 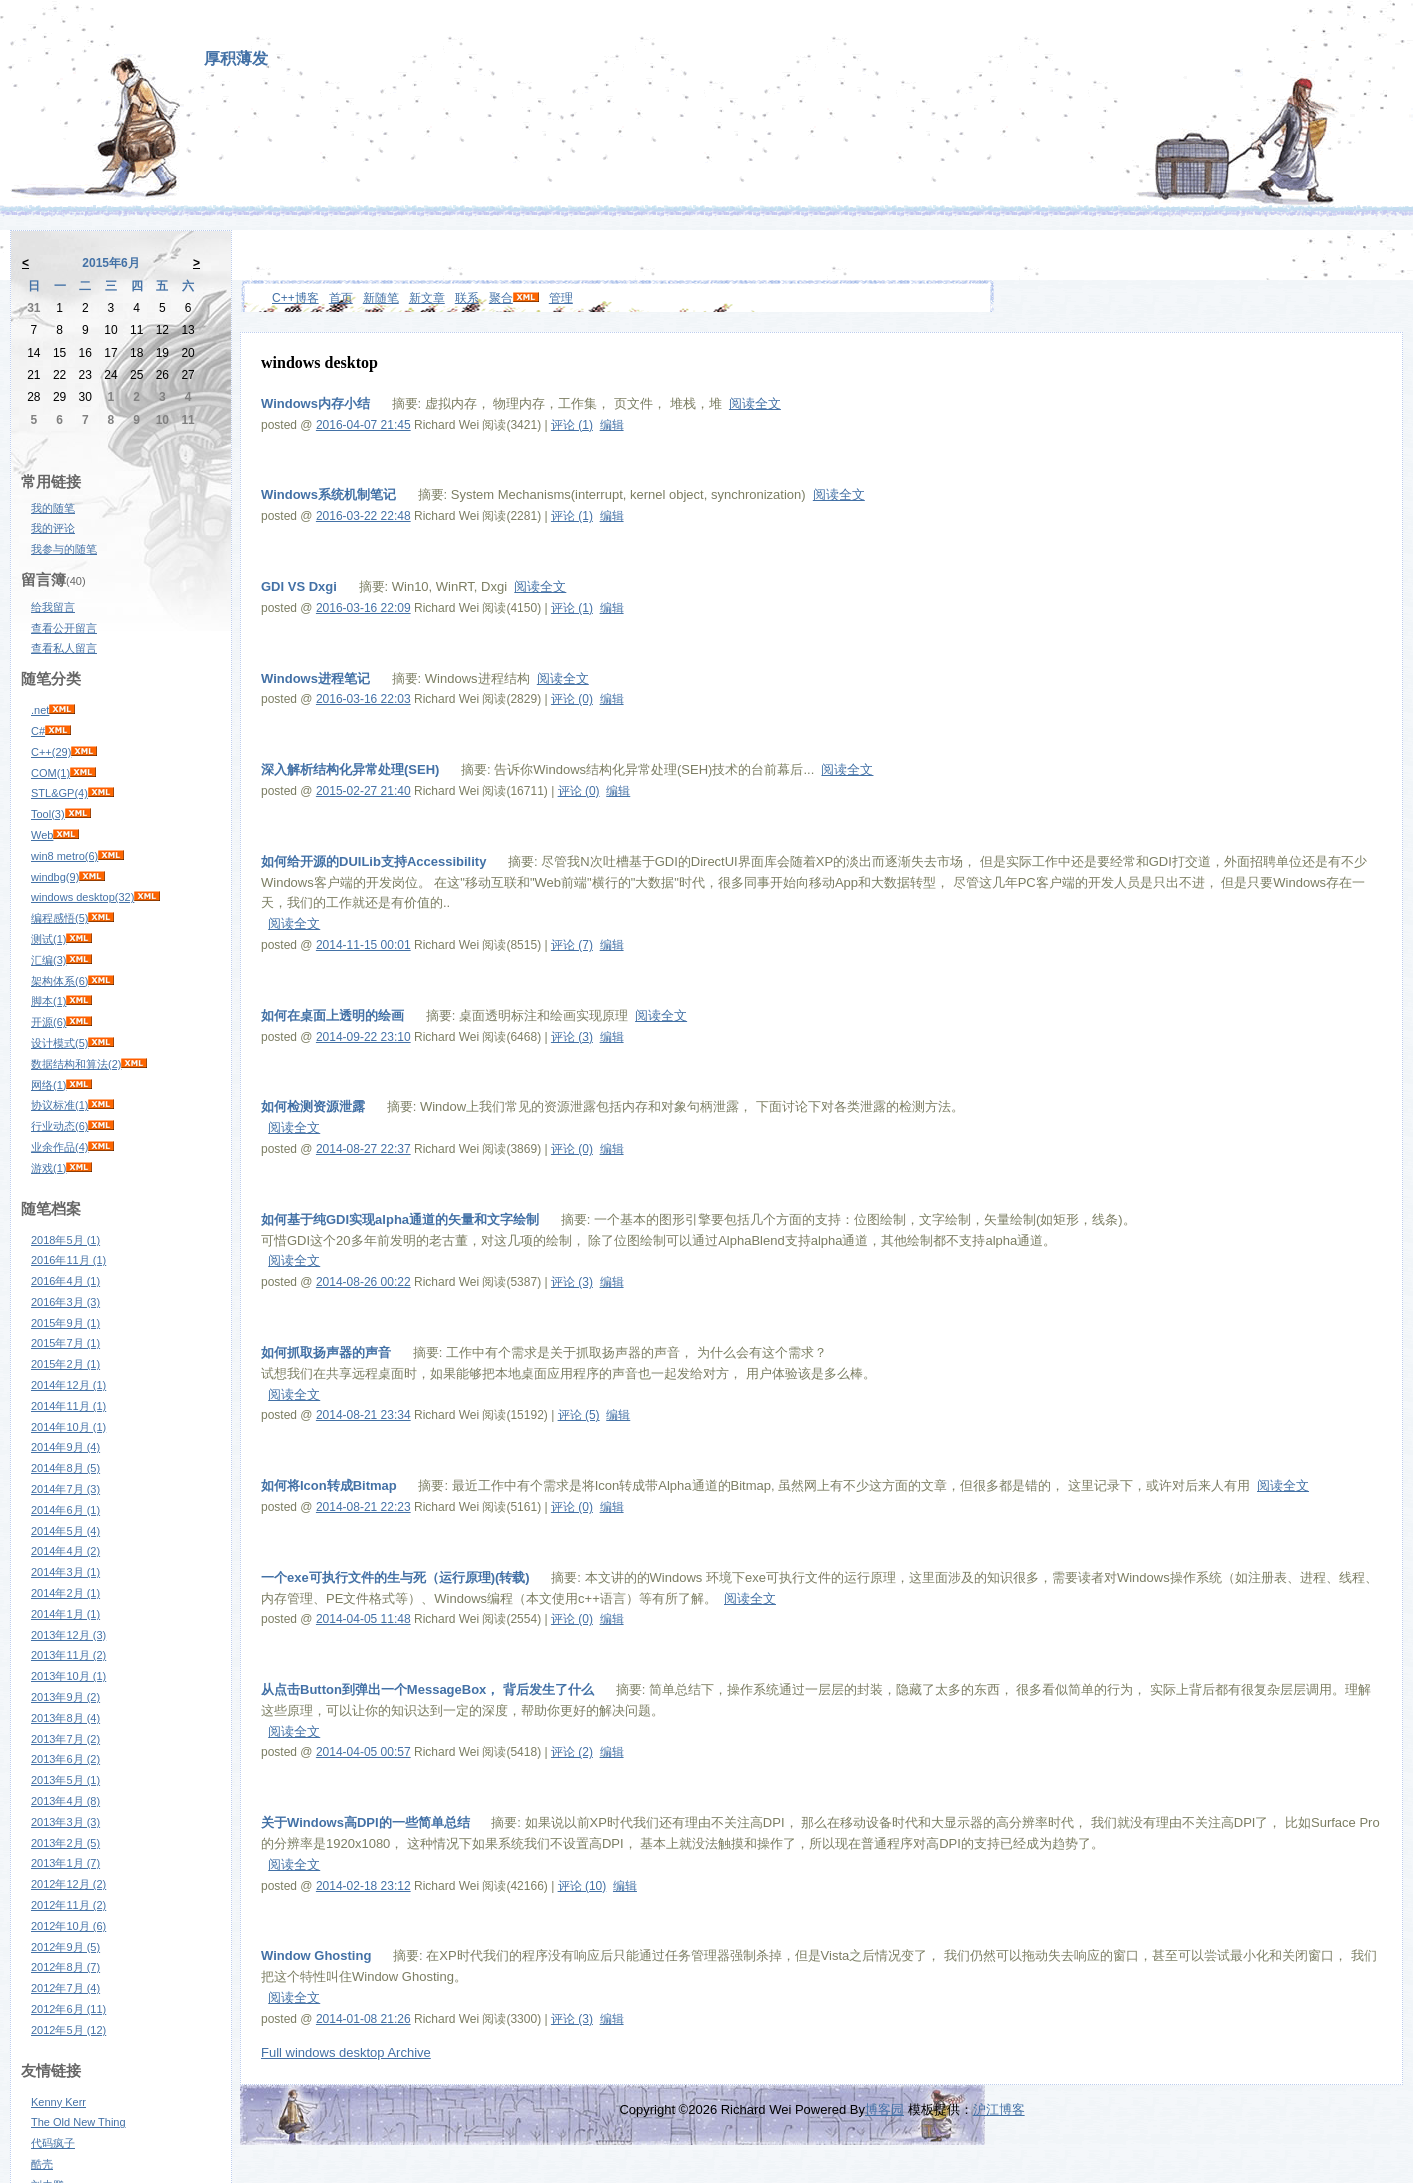 I want to click on 2014年10月 (1), so click(x=68, y=1427).